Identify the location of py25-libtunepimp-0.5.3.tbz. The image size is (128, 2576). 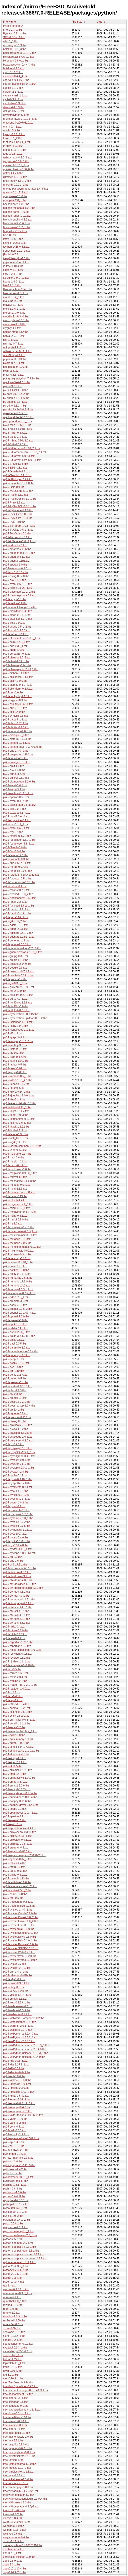
(19, 1118).